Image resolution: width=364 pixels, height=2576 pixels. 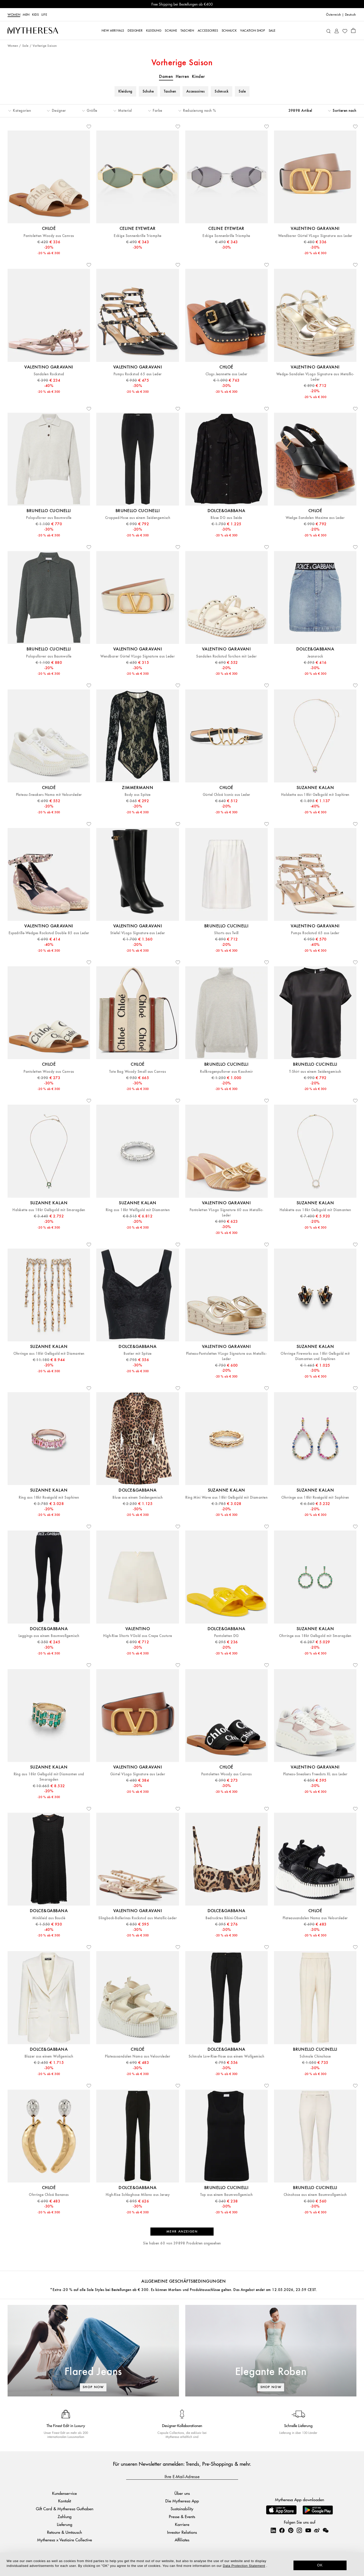 What do you see at coordinates (137, 518) in the screenshot?
I see `Cropped-Hose aus einem Seidengemisch` at bounding box center [137, 518].